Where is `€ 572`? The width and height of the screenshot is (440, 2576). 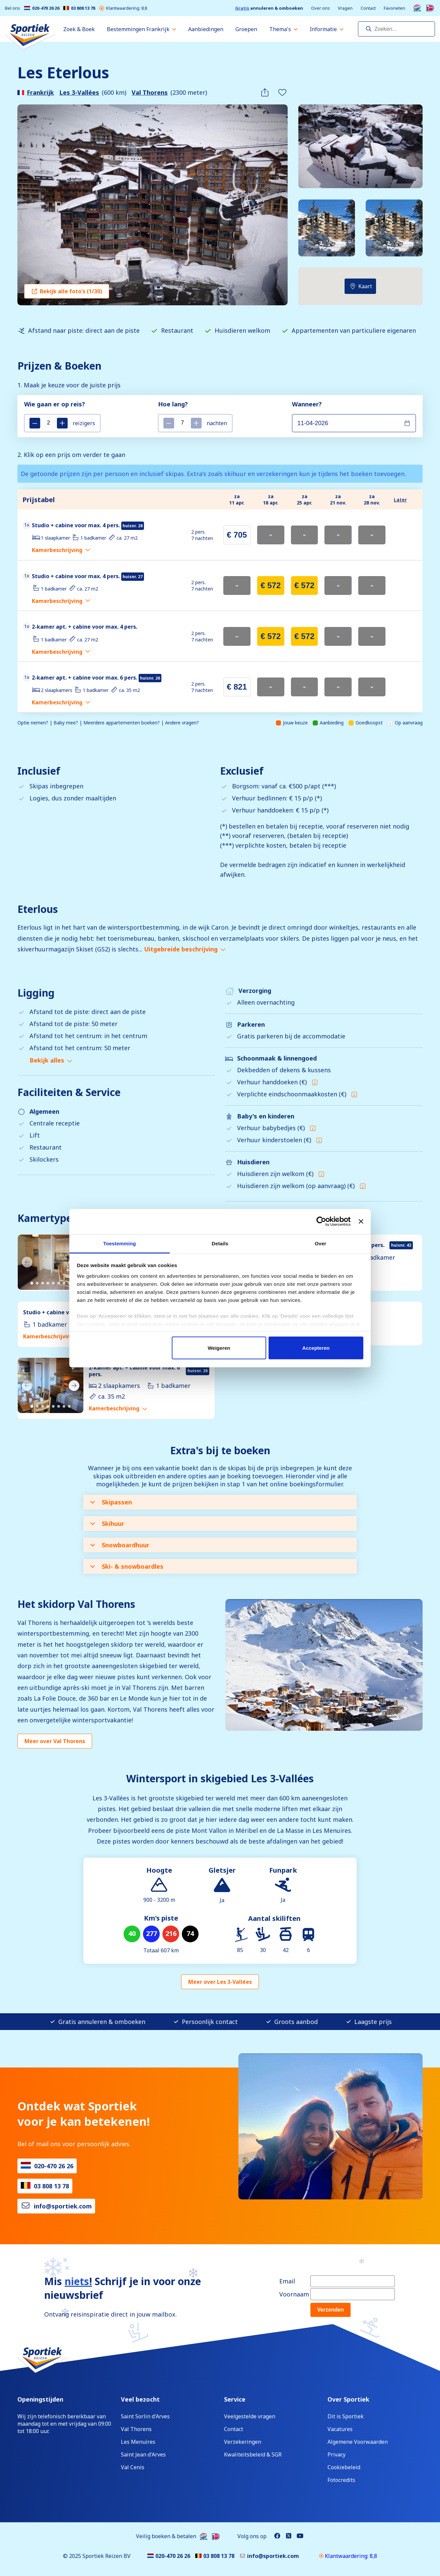
€ 572 is located at coordinates (271, 585).